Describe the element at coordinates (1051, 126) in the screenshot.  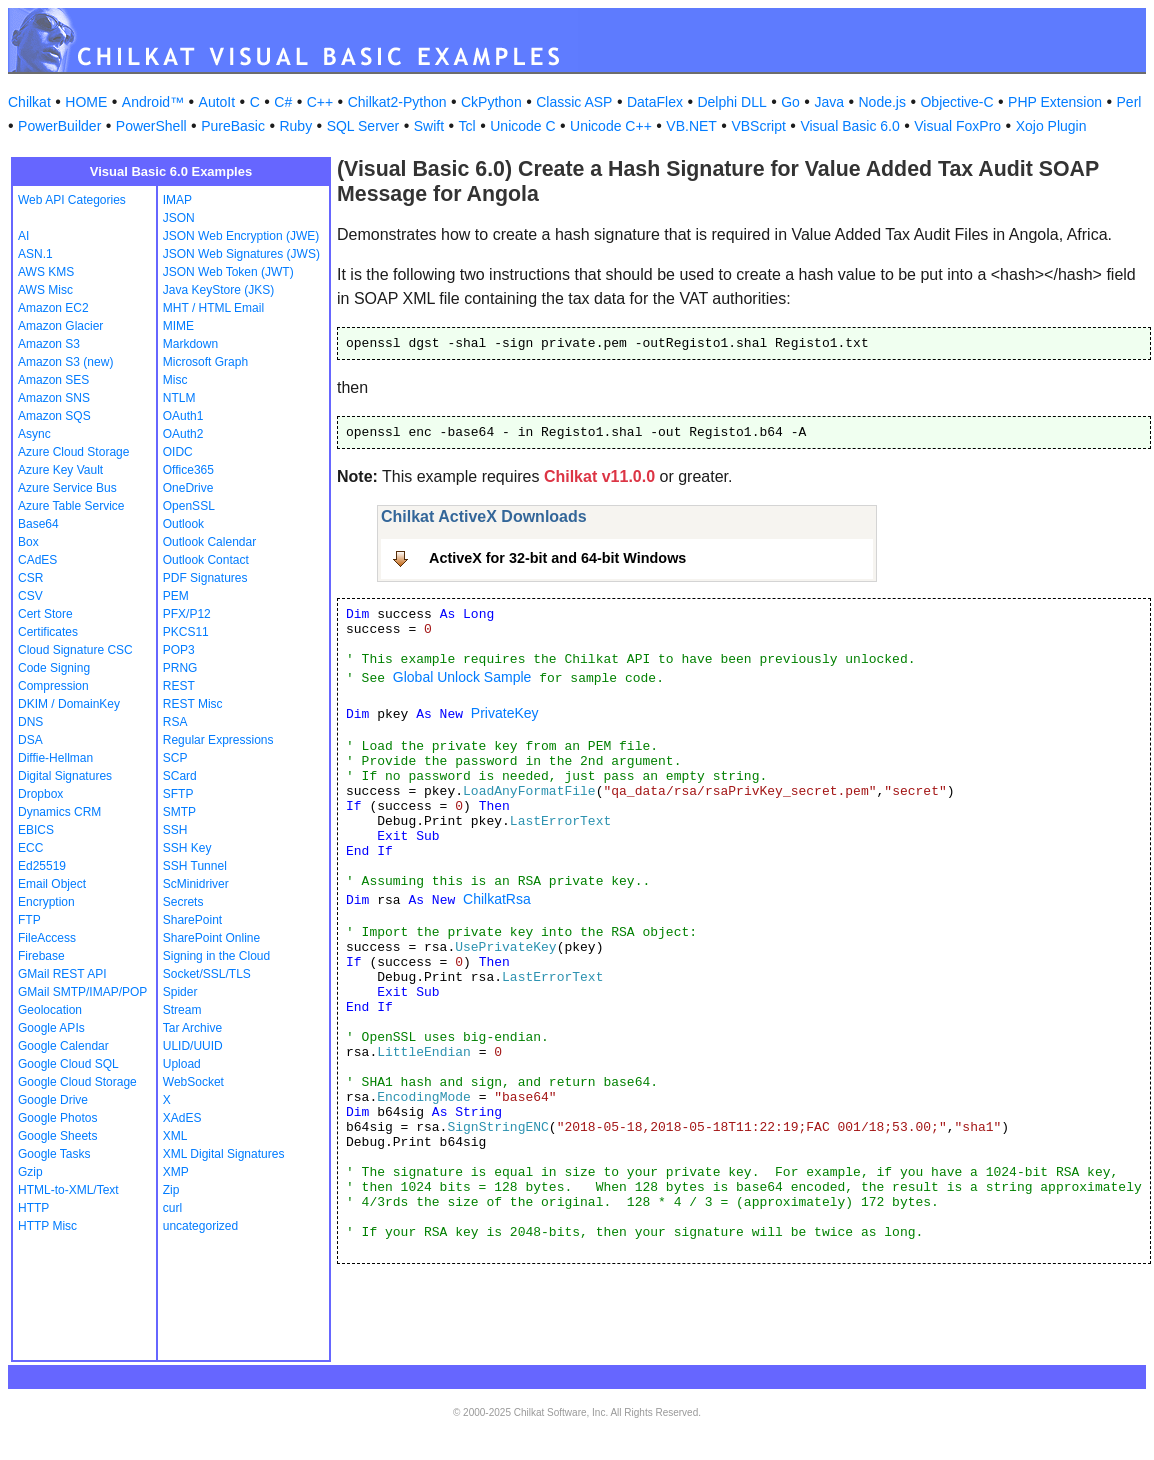
I see `Xojo Plugin` at that location.